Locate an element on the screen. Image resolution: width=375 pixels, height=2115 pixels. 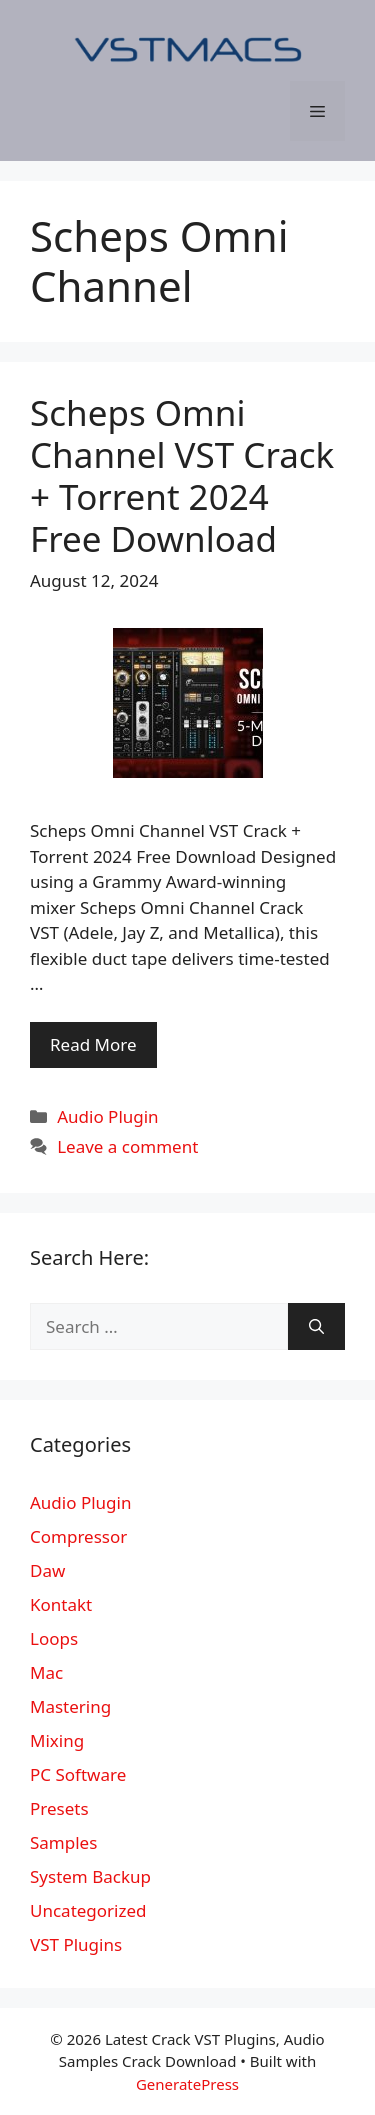
Leave a comment is located at coordinates (127, 1146).